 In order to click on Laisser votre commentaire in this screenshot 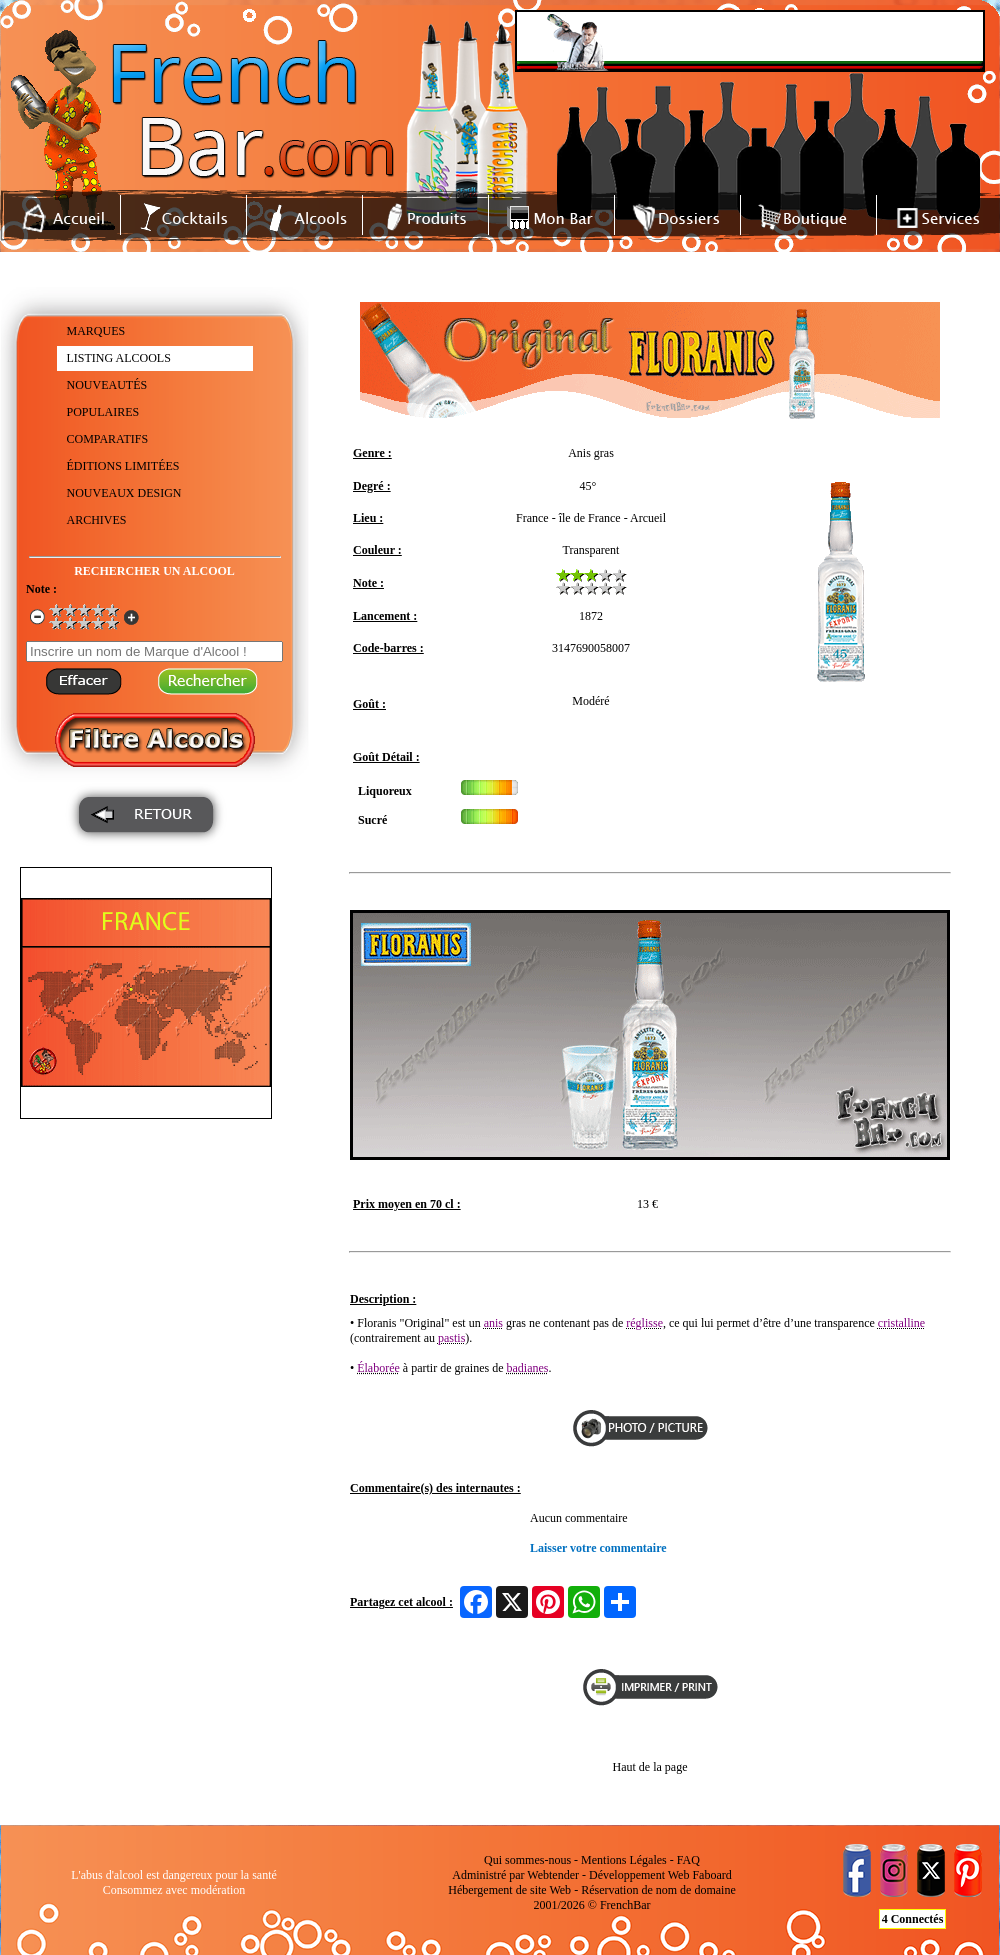, I will do `click(598, 1548)`.